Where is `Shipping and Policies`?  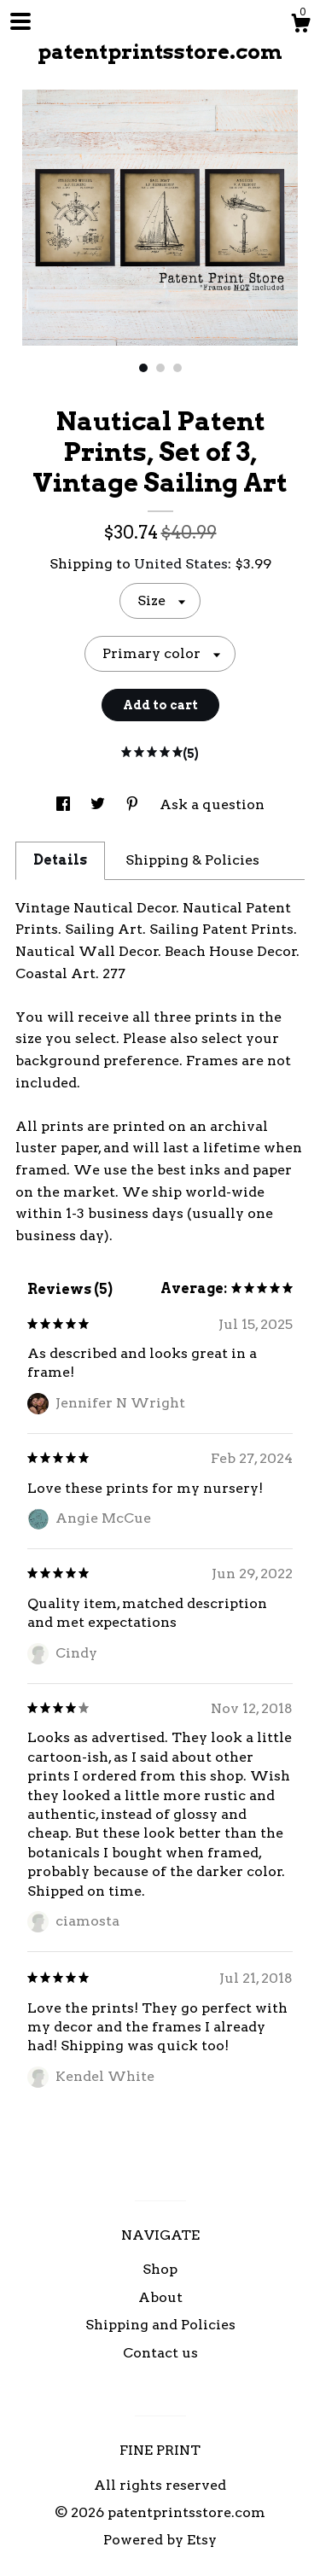 Shipping and Policies is located at coordinates (160, 2325).